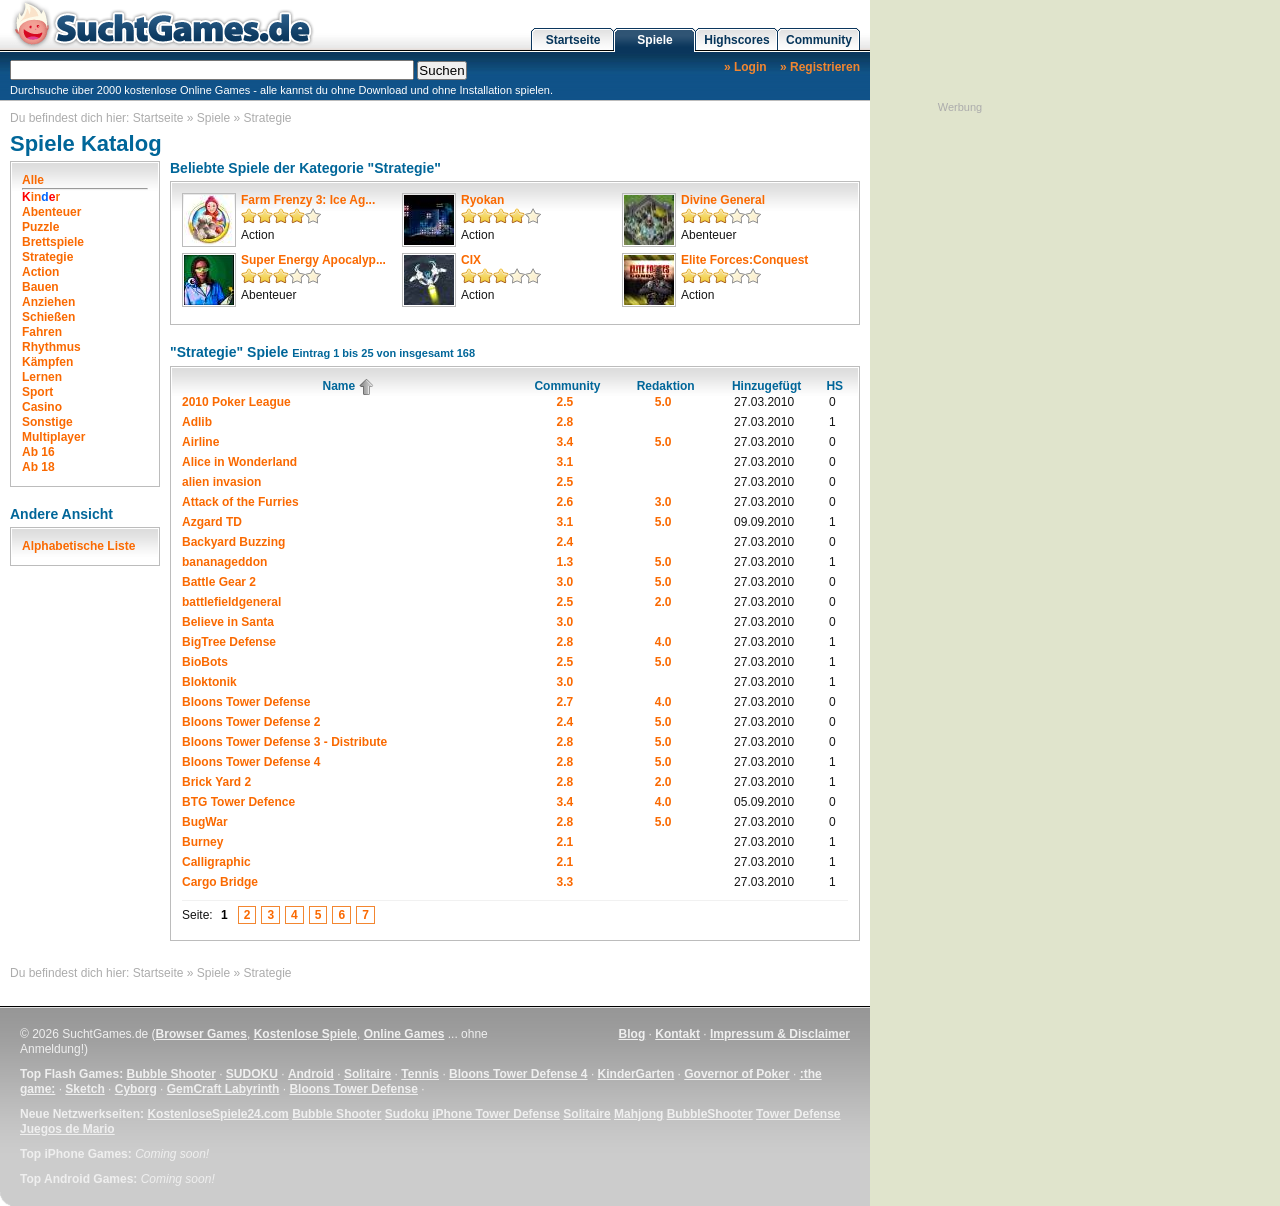 The height and width of the screenshot is (1206, 1280). What do you see at coordinates (48, 302) in the screenshot?
I see `Anziehen` at bounding box center [48, 302].